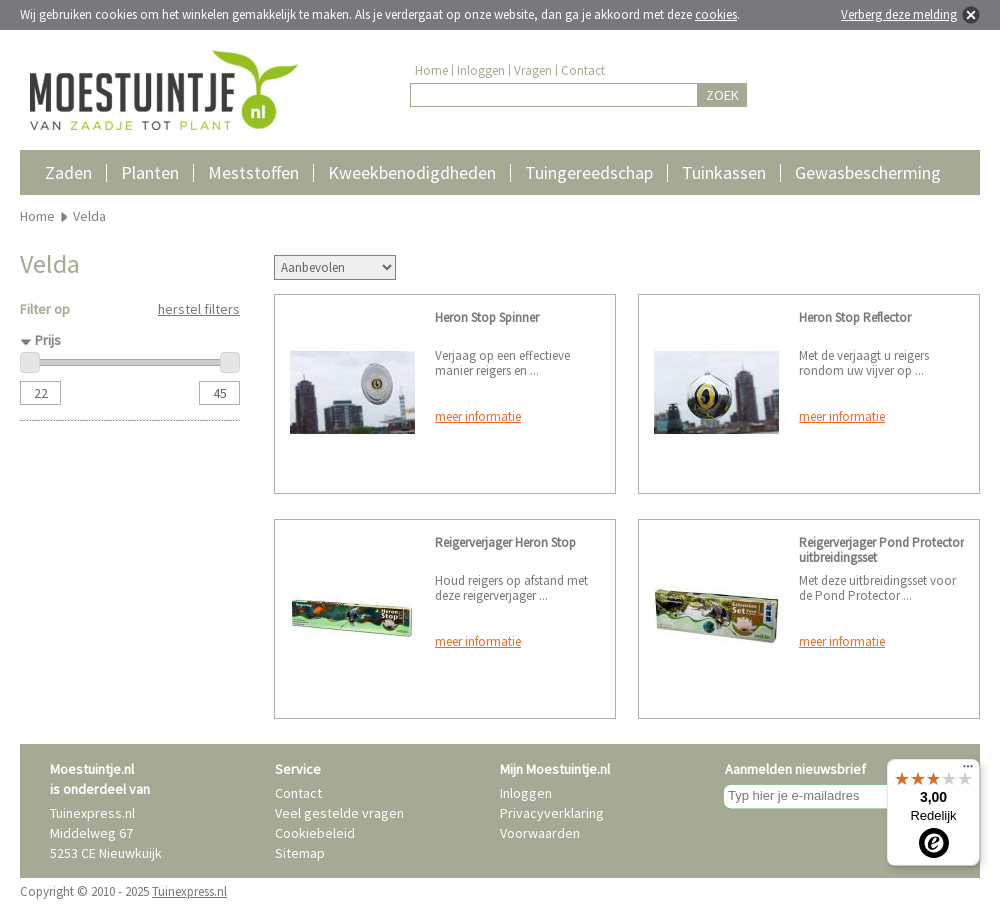 This screenshot has height=920, width=1000. Describe the element at coordinates (412, 172) in the screenshot. I see `Kweekbenodigdheden` at that location.